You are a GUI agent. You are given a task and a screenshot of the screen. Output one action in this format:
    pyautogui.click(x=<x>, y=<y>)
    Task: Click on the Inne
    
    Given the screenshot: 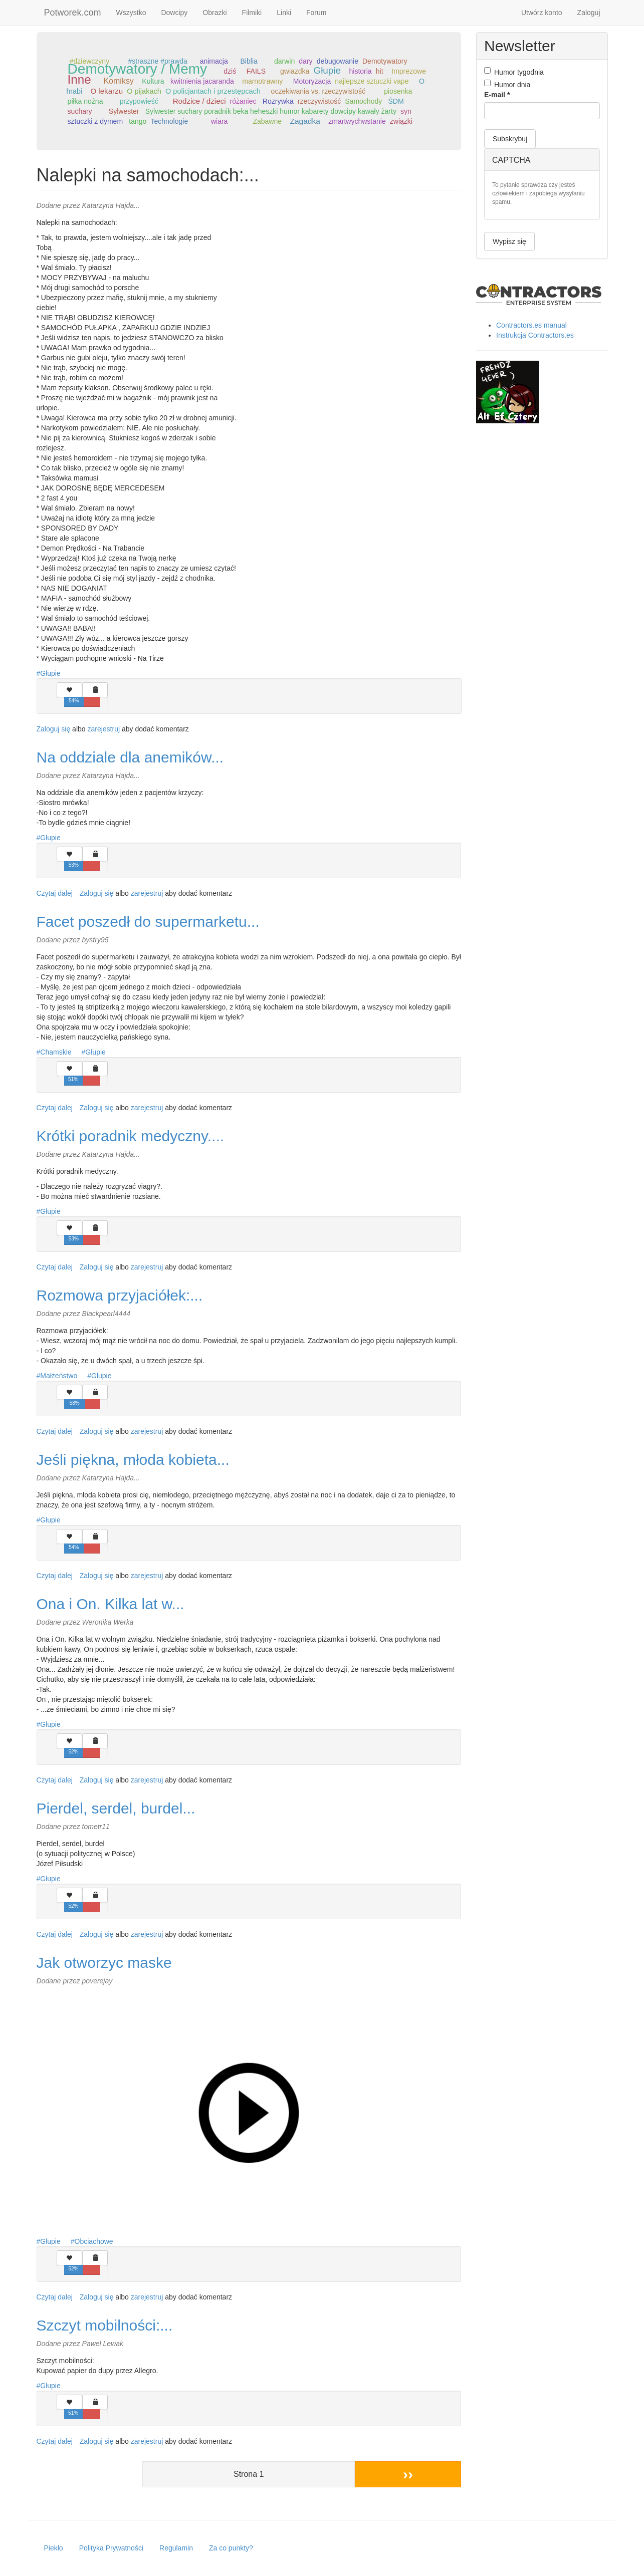 What is the action you would take?
    pyautogui.click(x=79, y=79)
    